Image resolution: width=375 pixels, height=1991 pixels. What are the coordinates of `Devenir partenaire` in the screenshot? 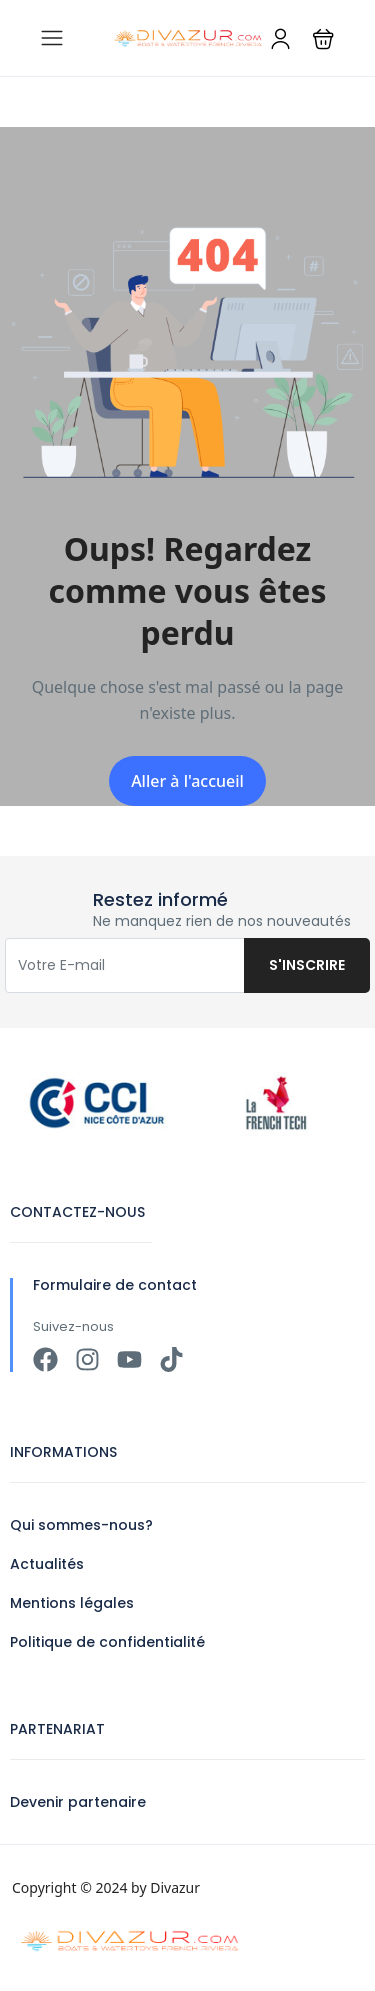 It's located at (78, 1802).